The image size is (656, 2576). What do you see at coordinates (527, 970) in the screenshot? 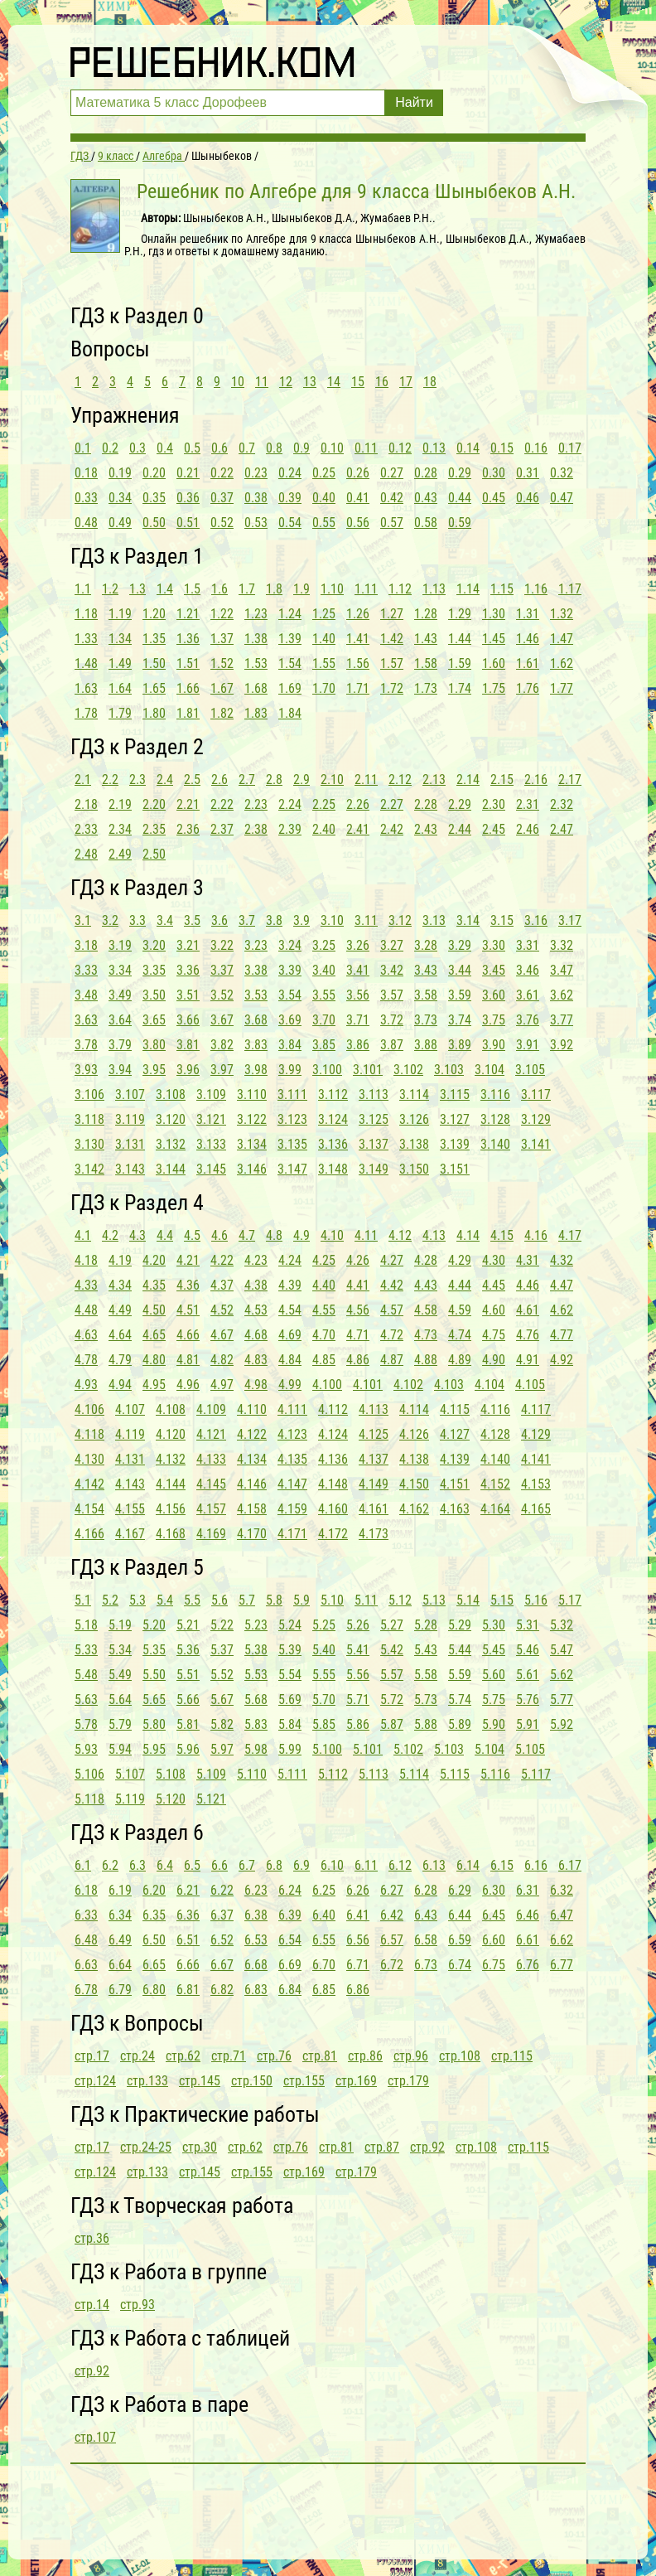
I see `3.46` at bounding box center [527, 970].